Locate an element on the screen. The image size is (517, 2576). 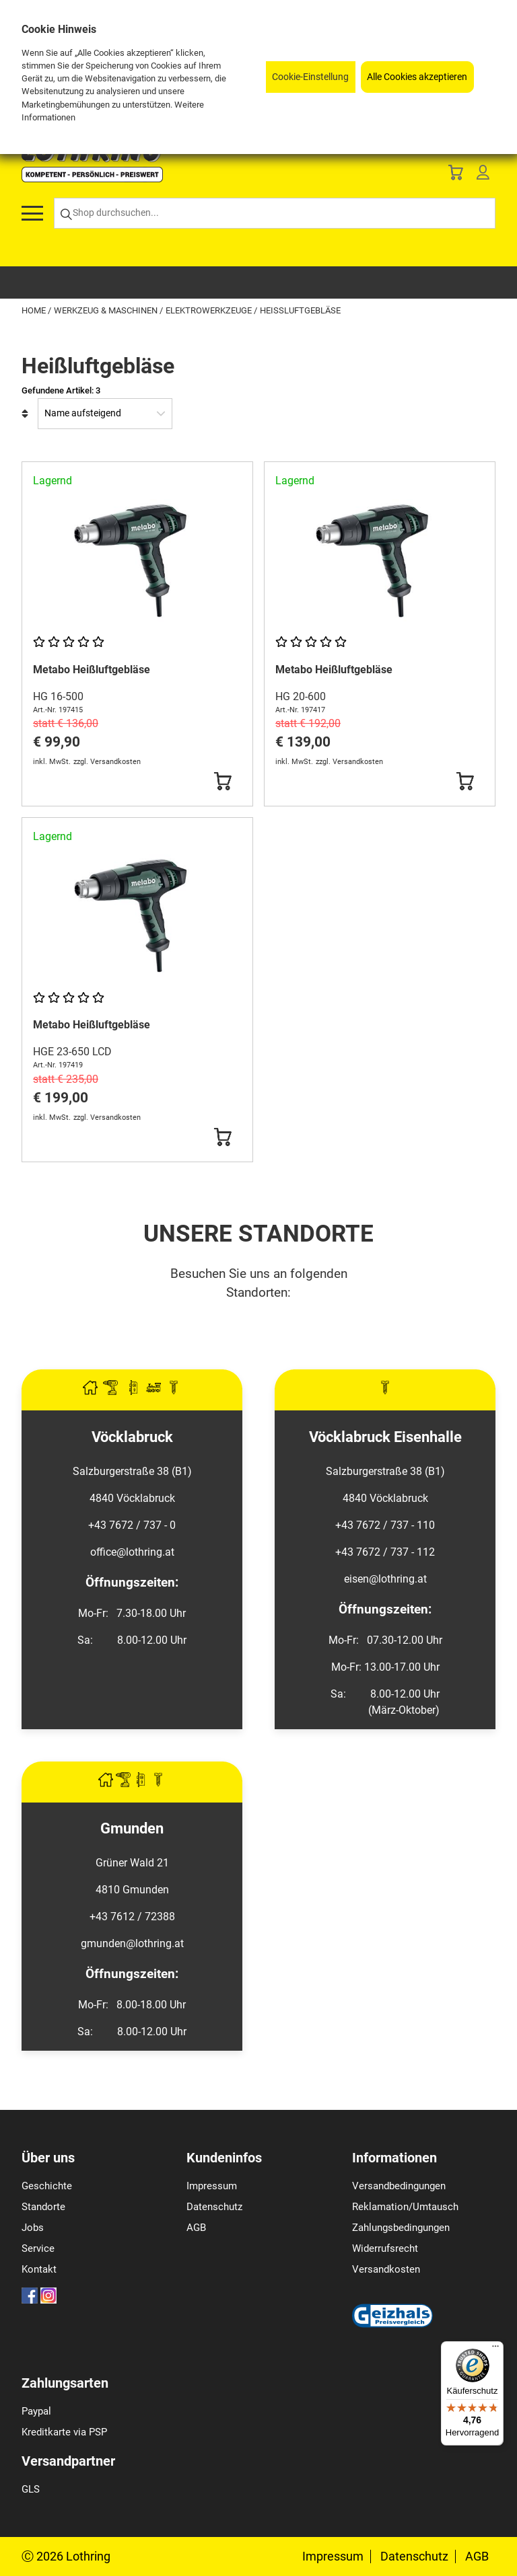
gmunden@lothring.at is located at coordinates (132, 1943).